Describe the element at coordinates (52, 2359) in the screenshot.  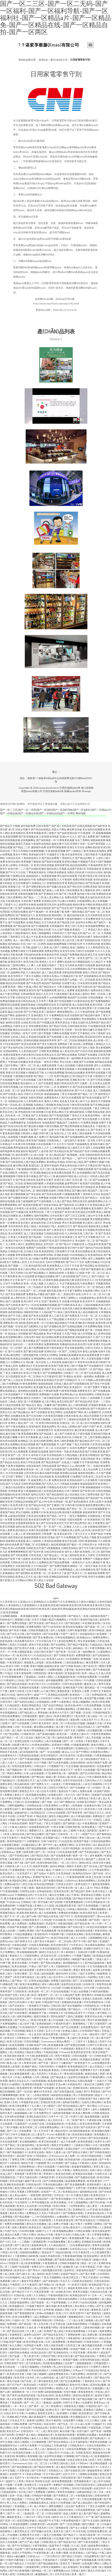
I see `人人妻视频中文` at that location.